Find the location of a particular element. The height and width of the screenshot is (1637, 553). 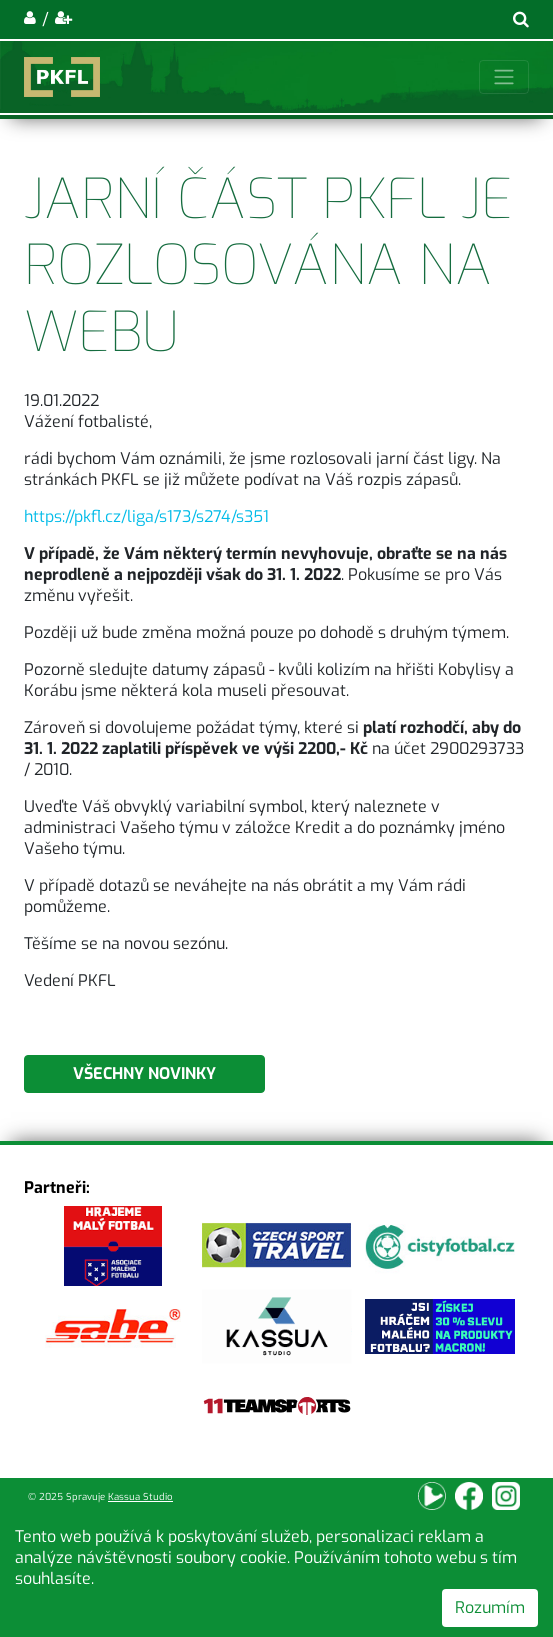

Kassua Studio is located at coordinates (140, 1496).